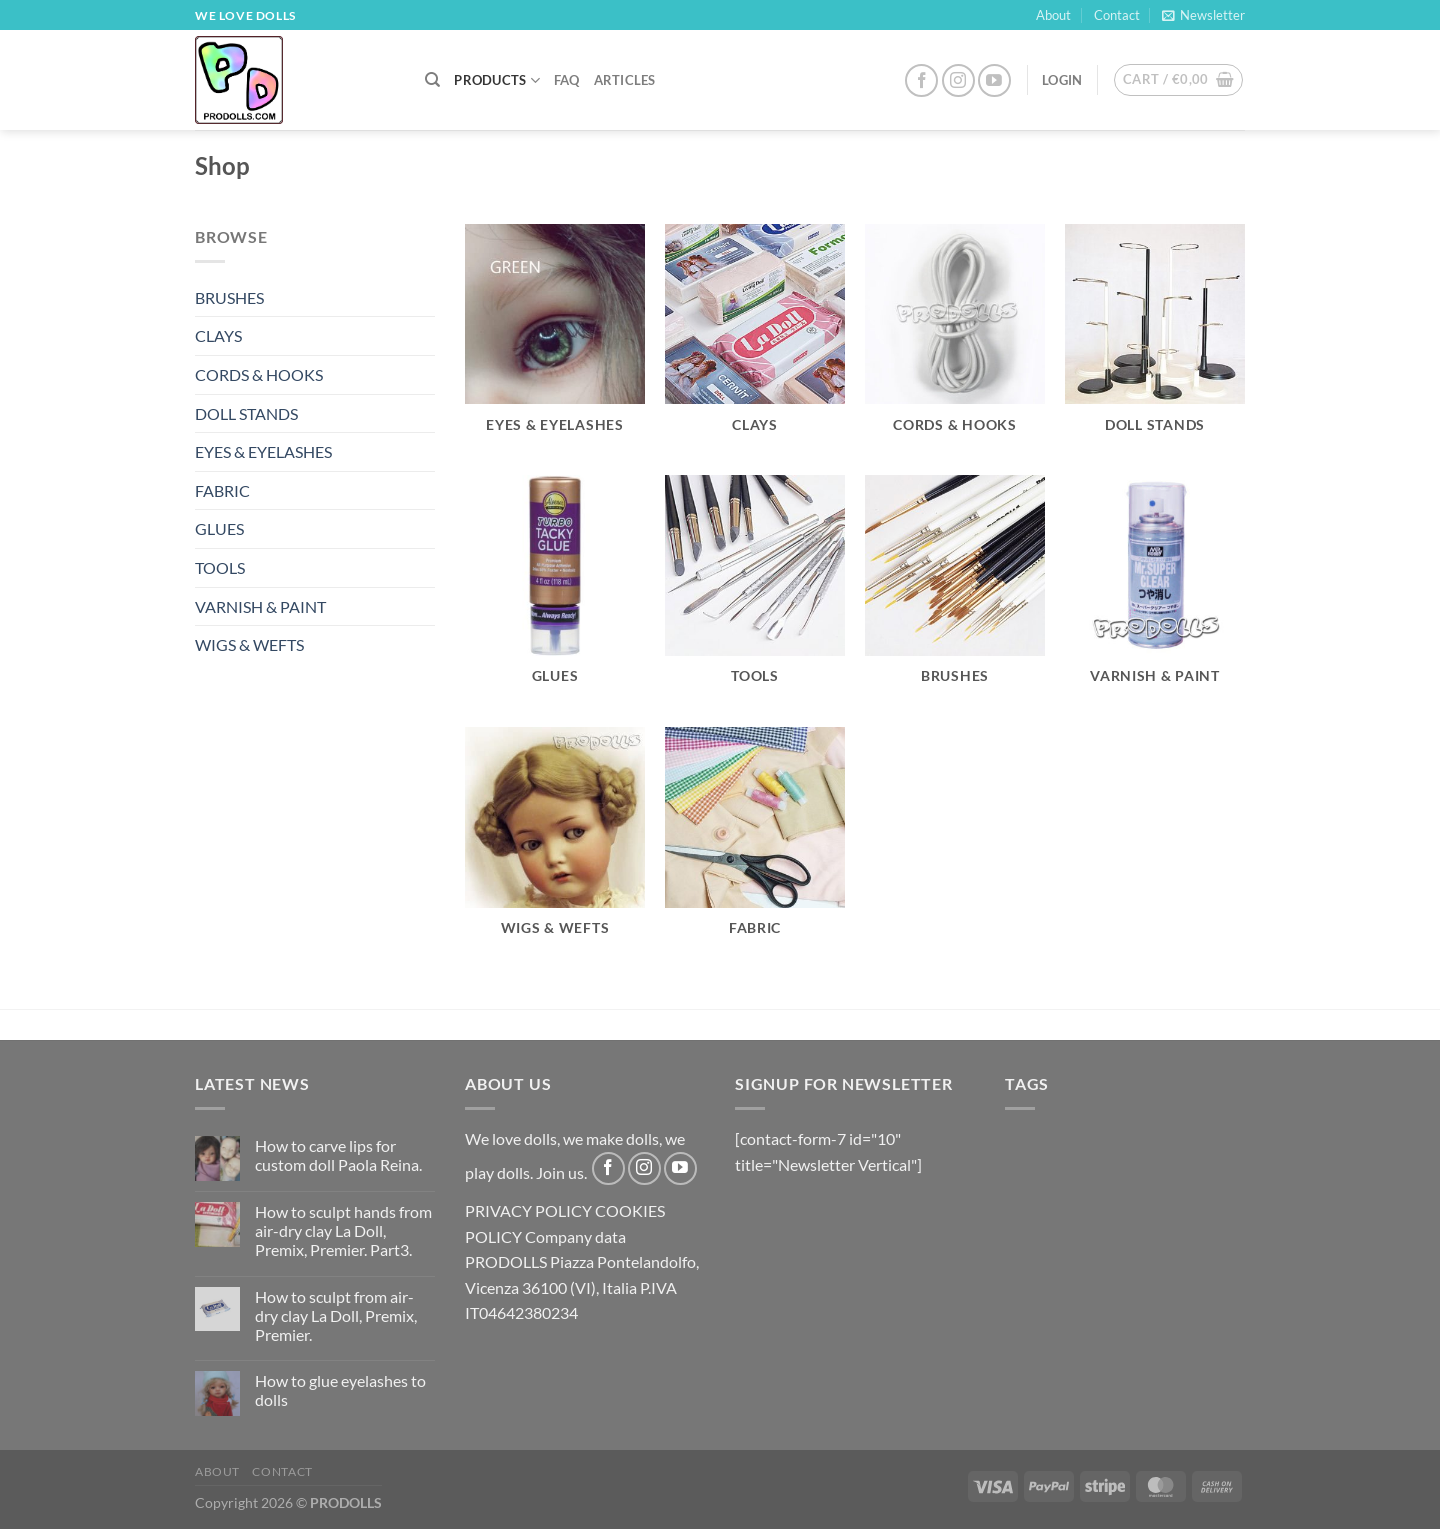 This screenshot has width=1440, height=1529. I want to click on [Visit product category CORDS & HOOKS], so click(955, 340).